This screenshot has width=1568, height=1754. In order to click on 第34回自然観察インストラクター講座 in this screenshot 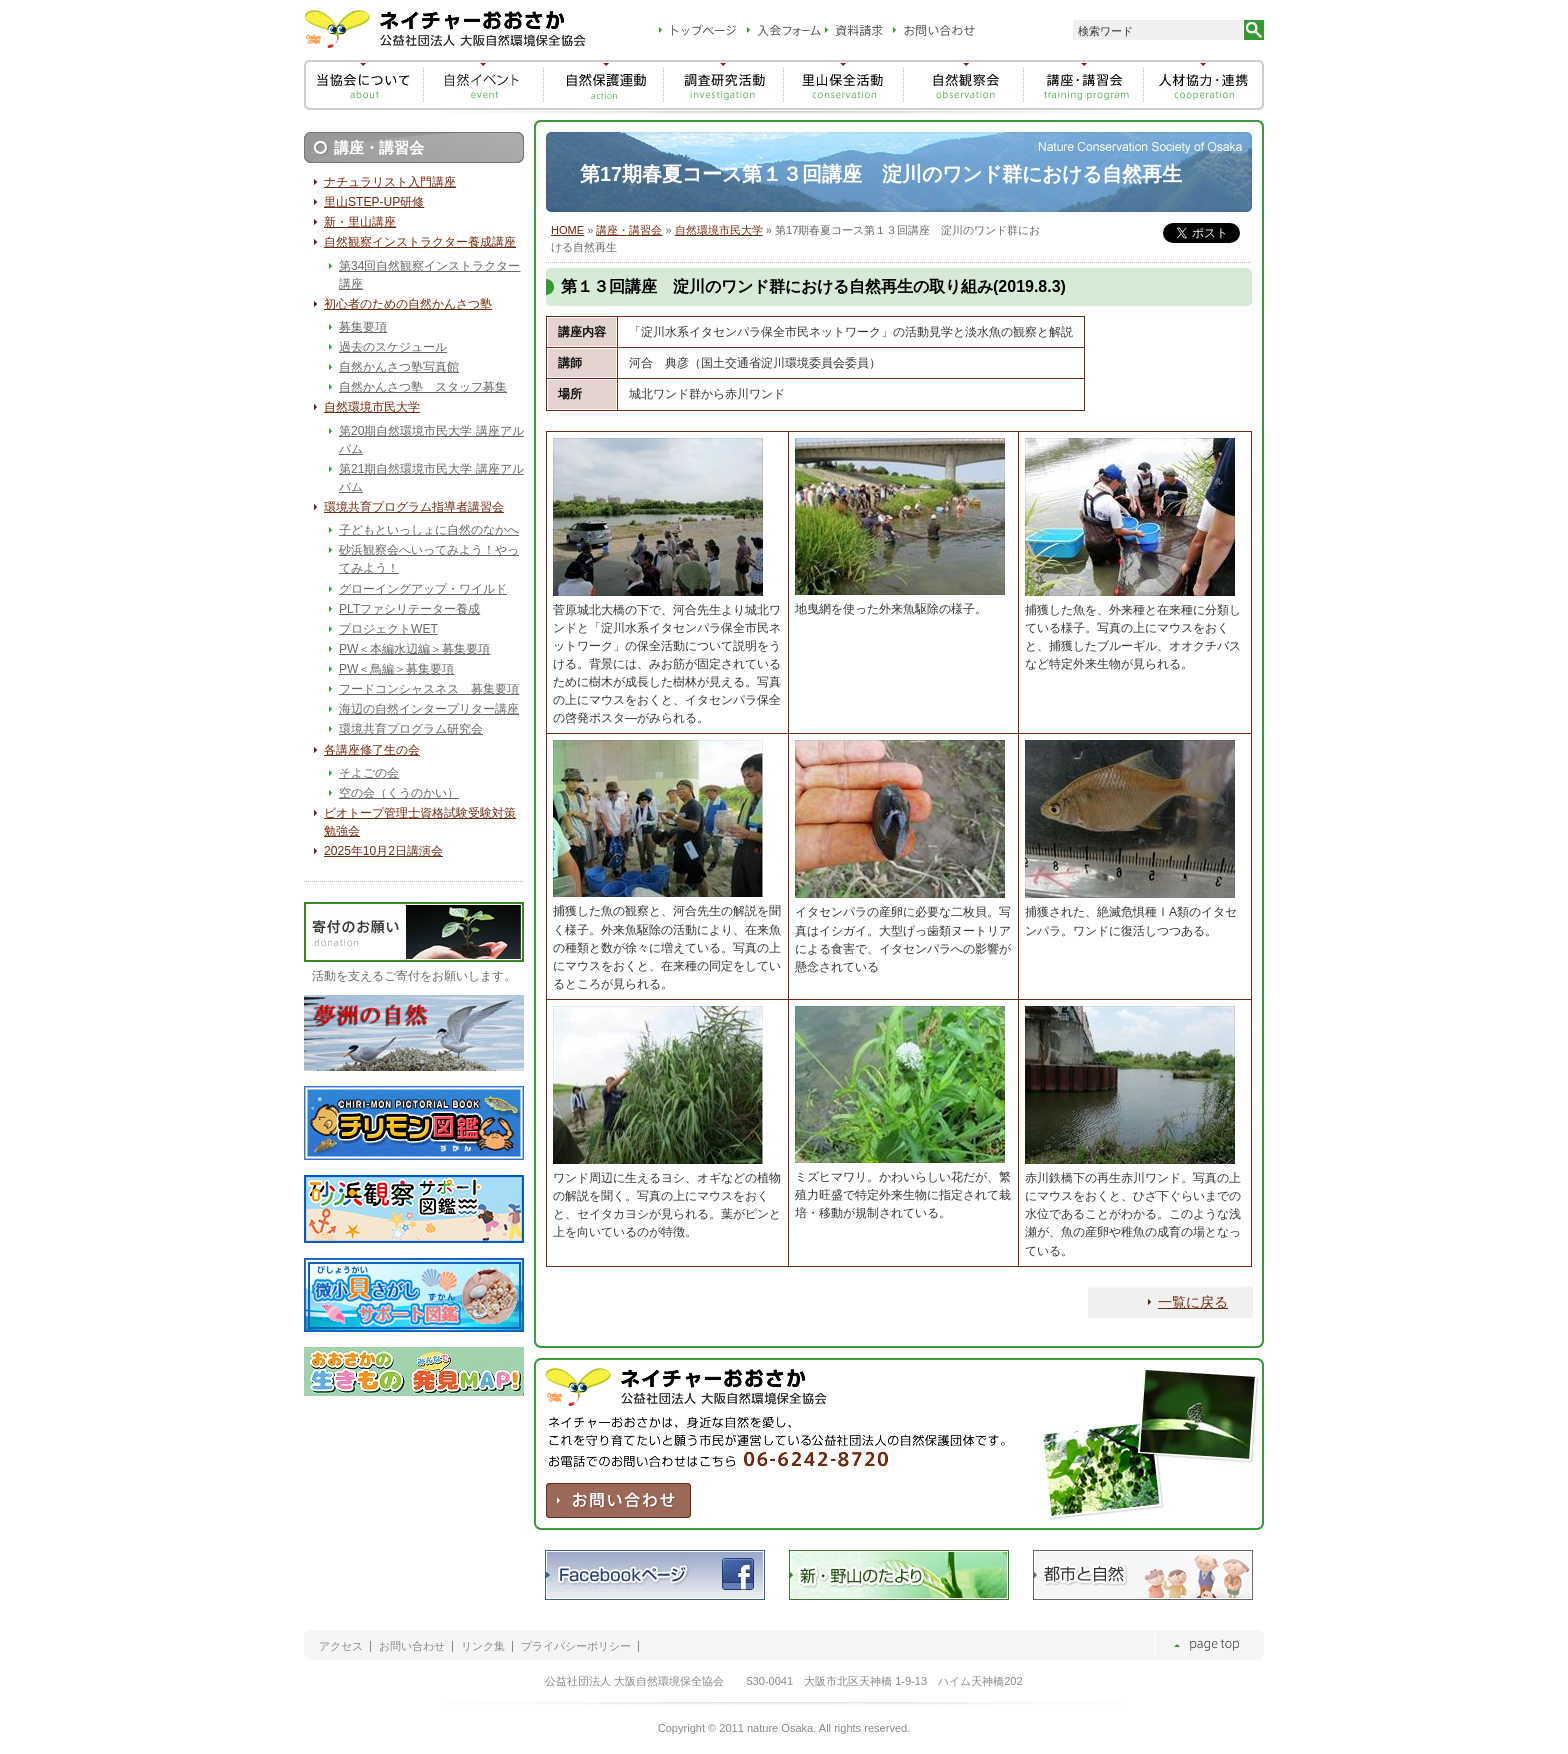, I will do `click(429, 275)`.